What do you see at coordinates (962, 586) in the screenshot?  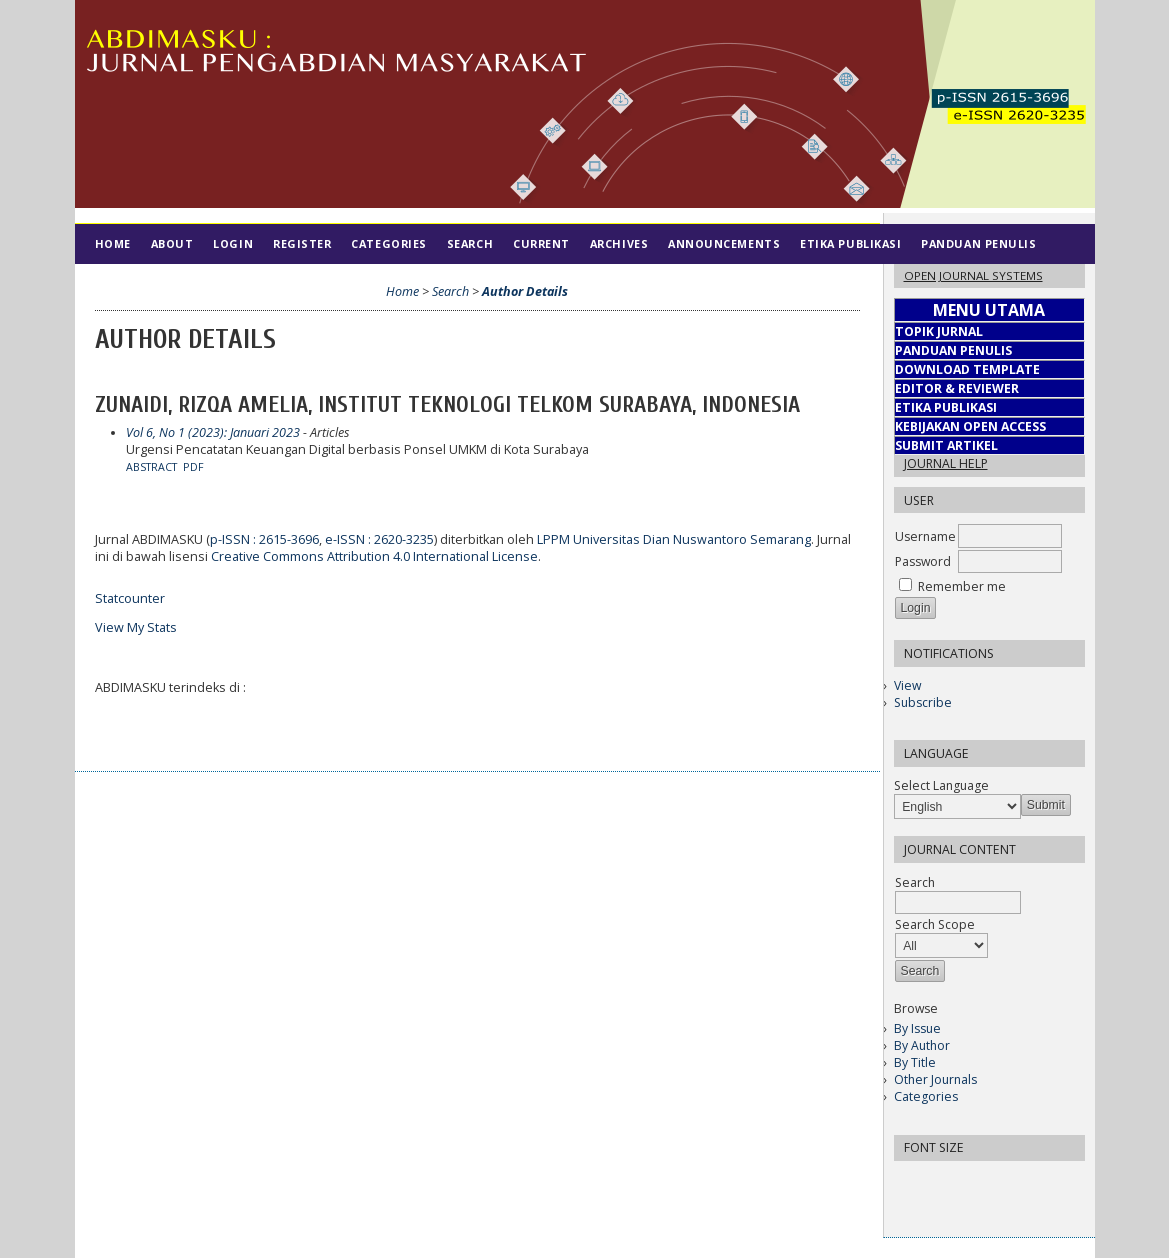 I see `Remember me` at bounding box center [962, 586].